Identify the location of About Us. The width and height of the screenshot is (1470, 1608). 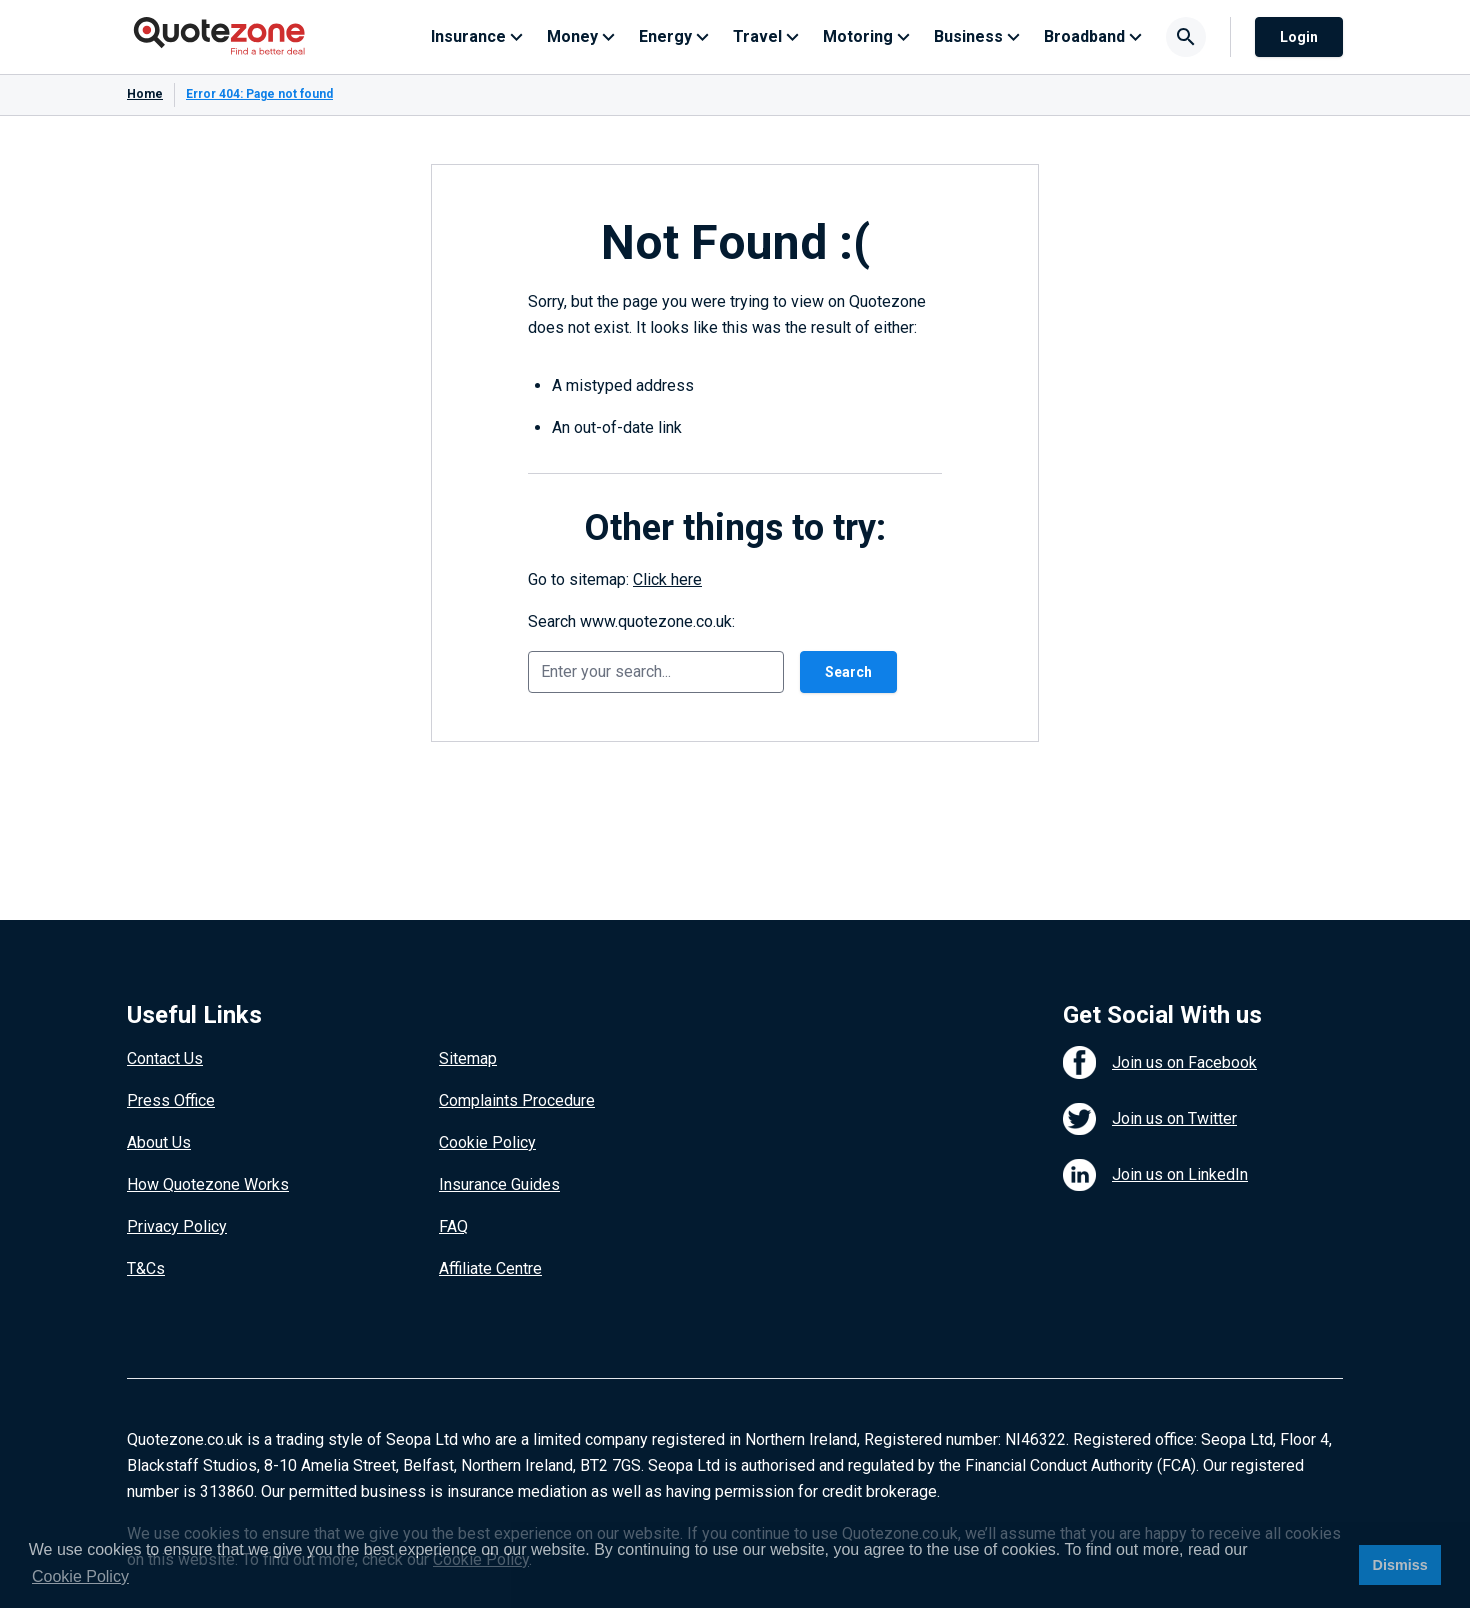
(159, 1142).